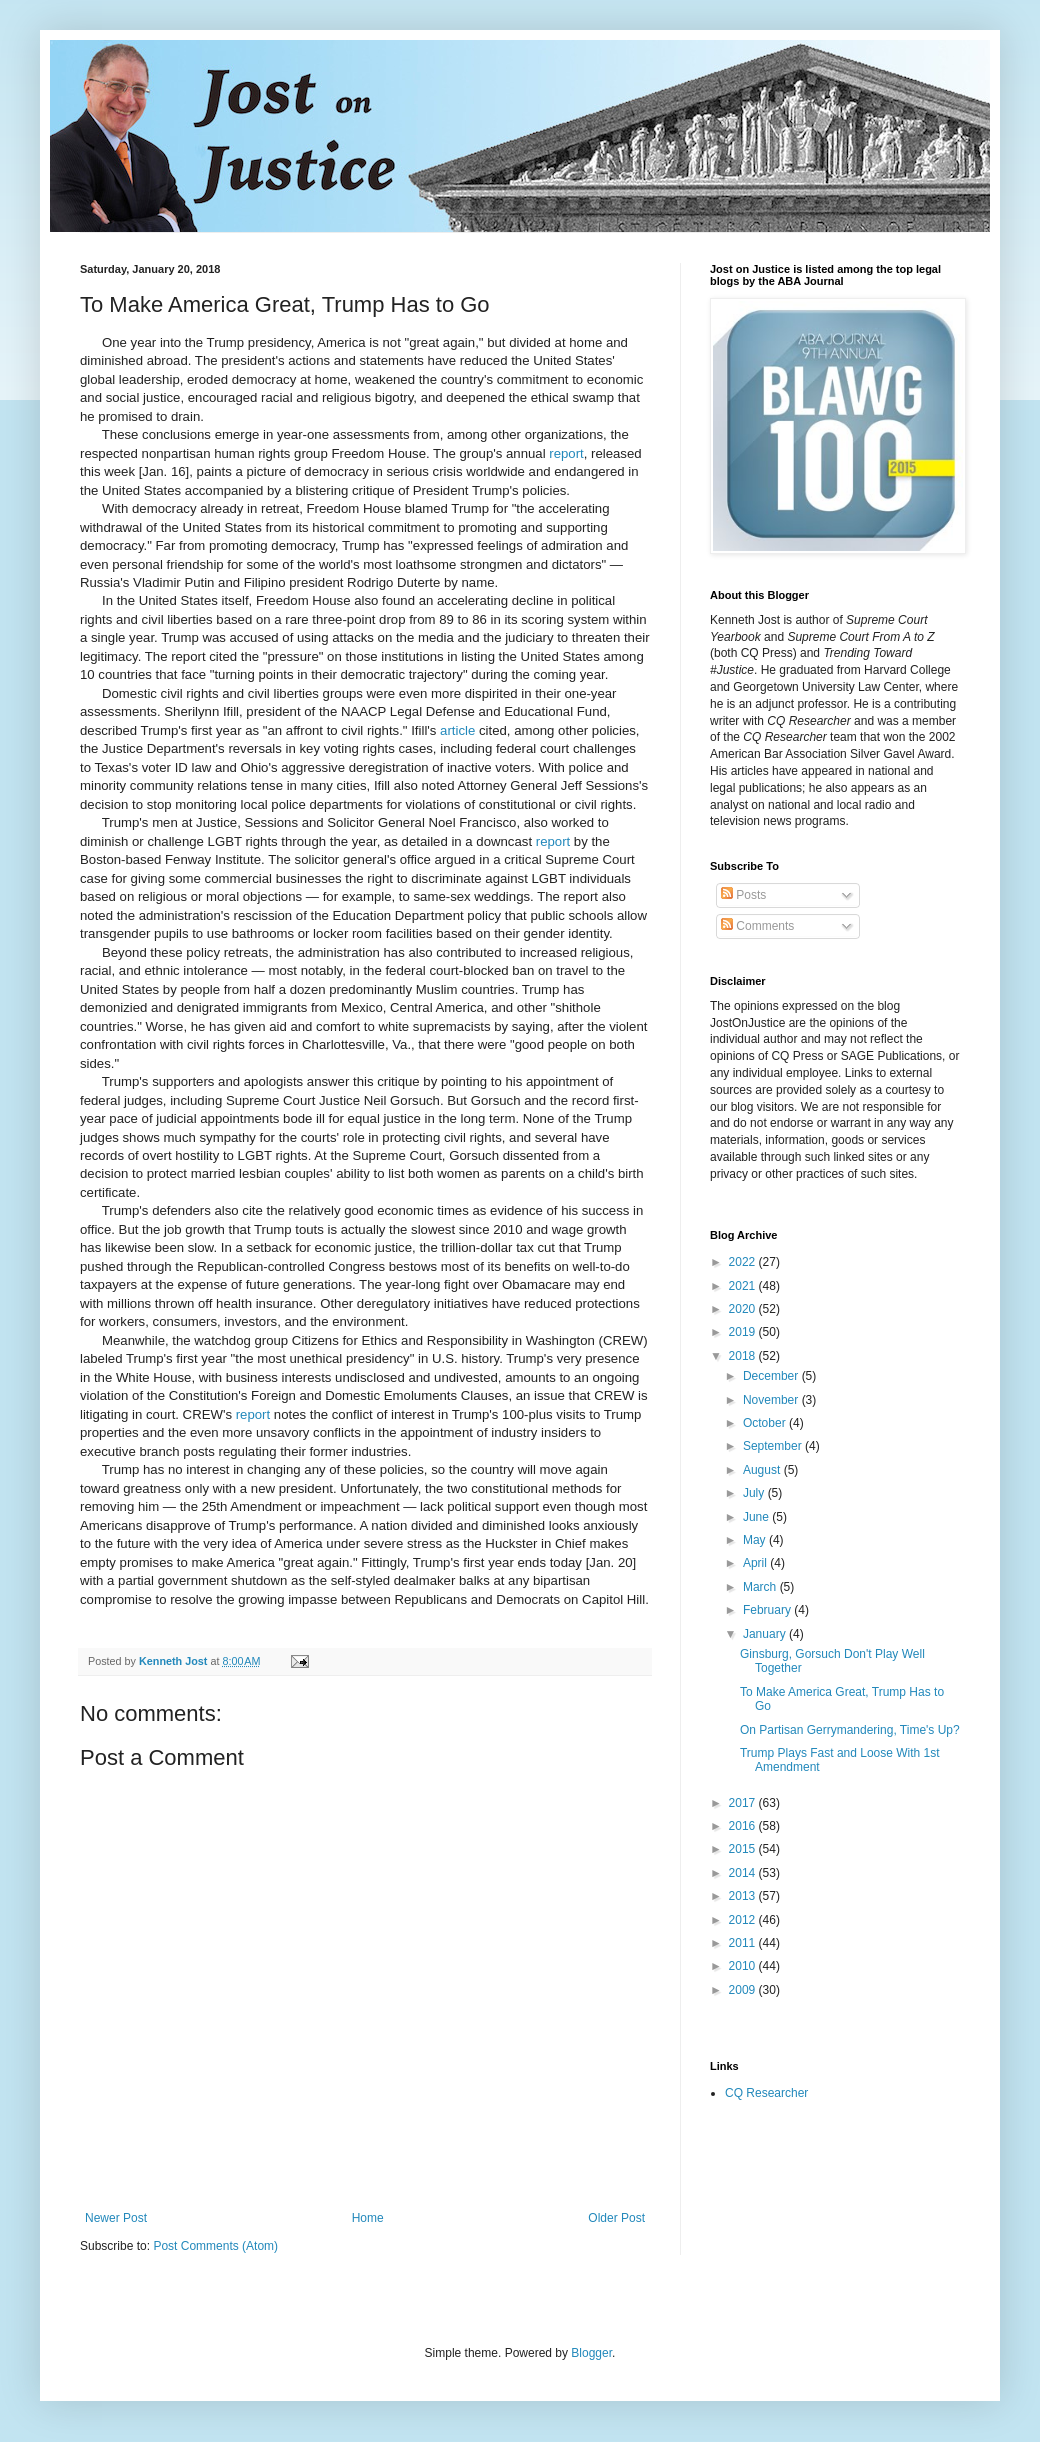  Describe the element at coordinates (116, 2218) in the screenshot. I see `Newer Post` at that location.